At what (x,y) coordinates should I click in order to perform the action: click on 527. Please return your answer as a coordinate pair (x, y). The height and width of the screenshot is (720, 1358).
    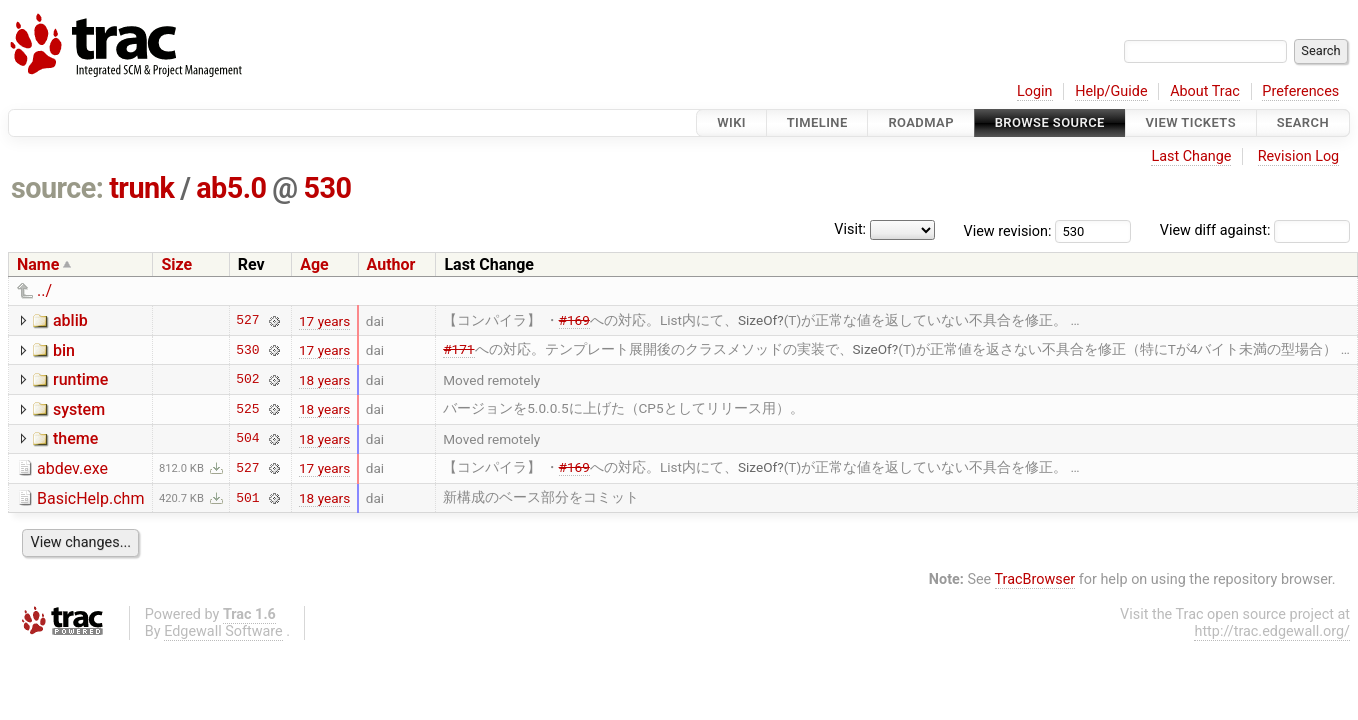
    Looking at the image, I should click on (247, 321).